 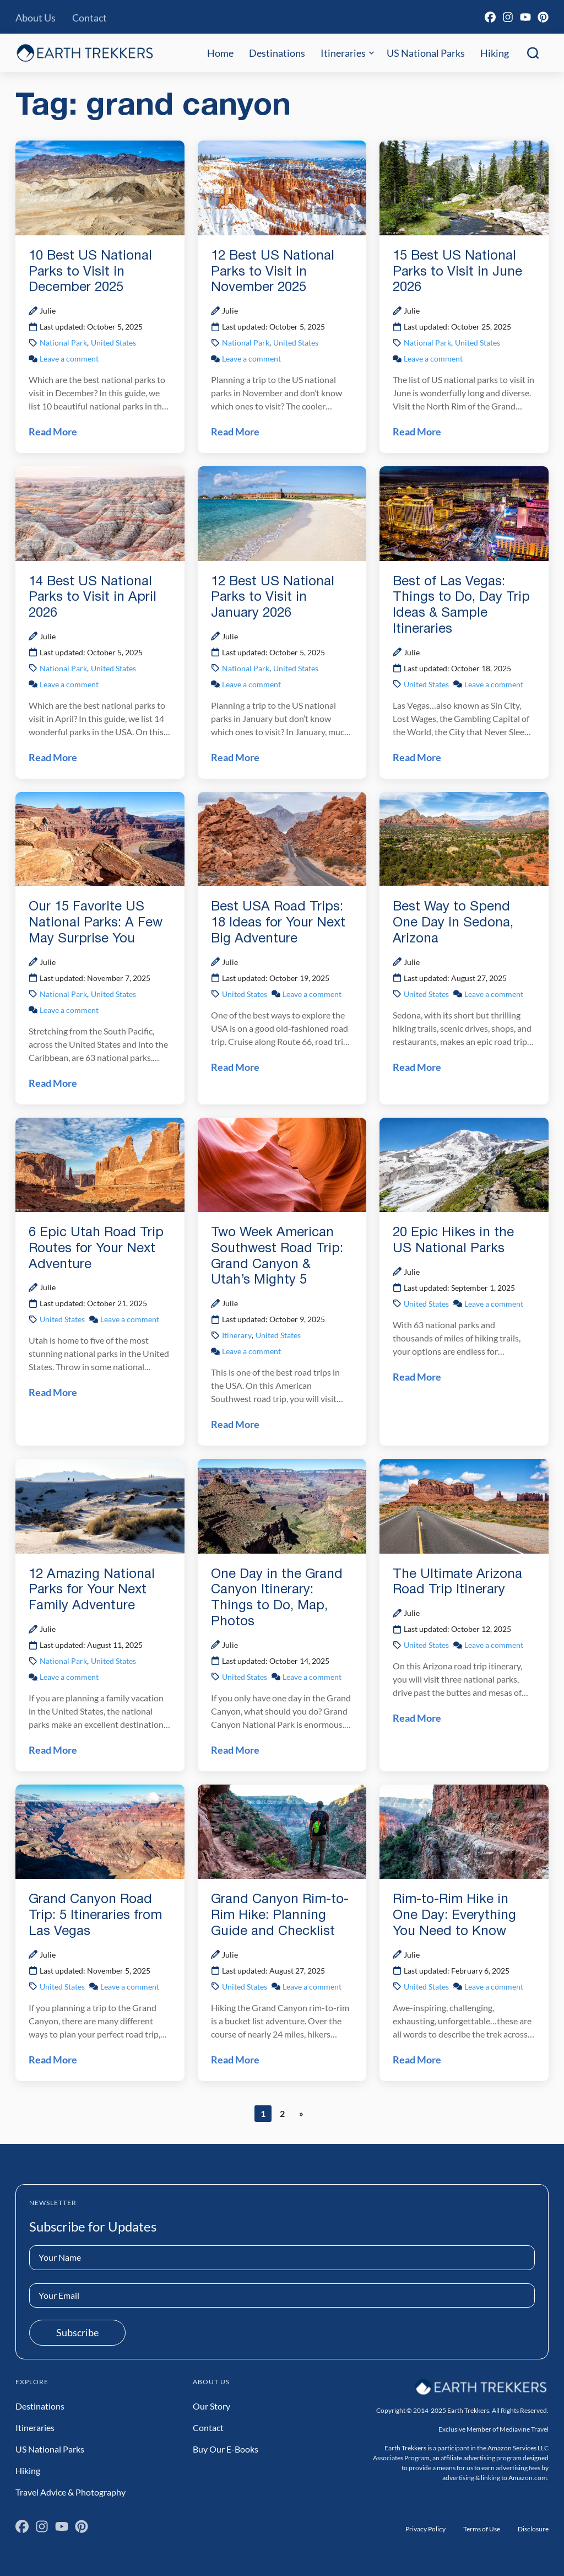 What do you see at coordinates (507, 17) in the screenshot?
I see `[Instagram]` at bounding box center [507, 17].